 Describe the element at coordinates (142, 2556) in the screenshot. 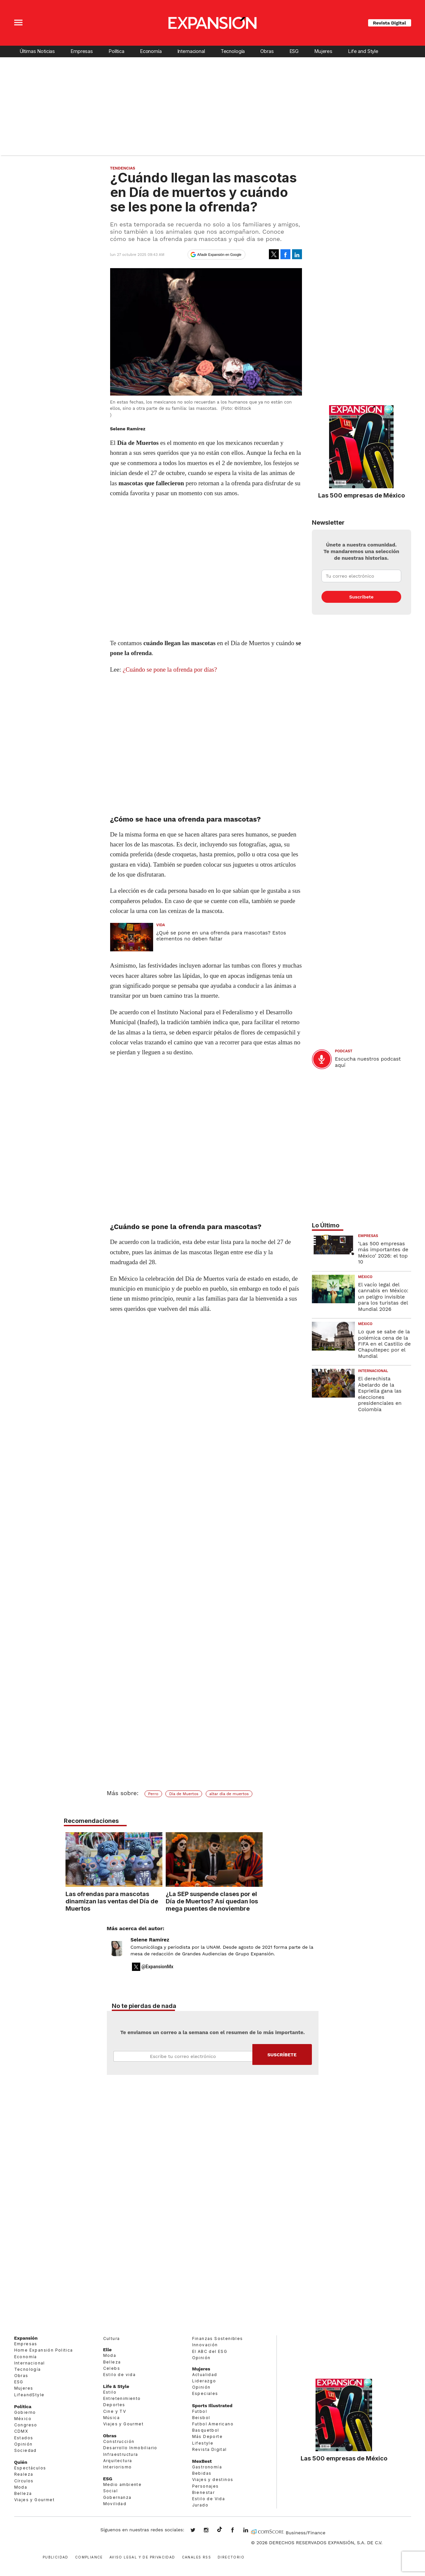

I see `Aviso legal y de privacidad` at that location.